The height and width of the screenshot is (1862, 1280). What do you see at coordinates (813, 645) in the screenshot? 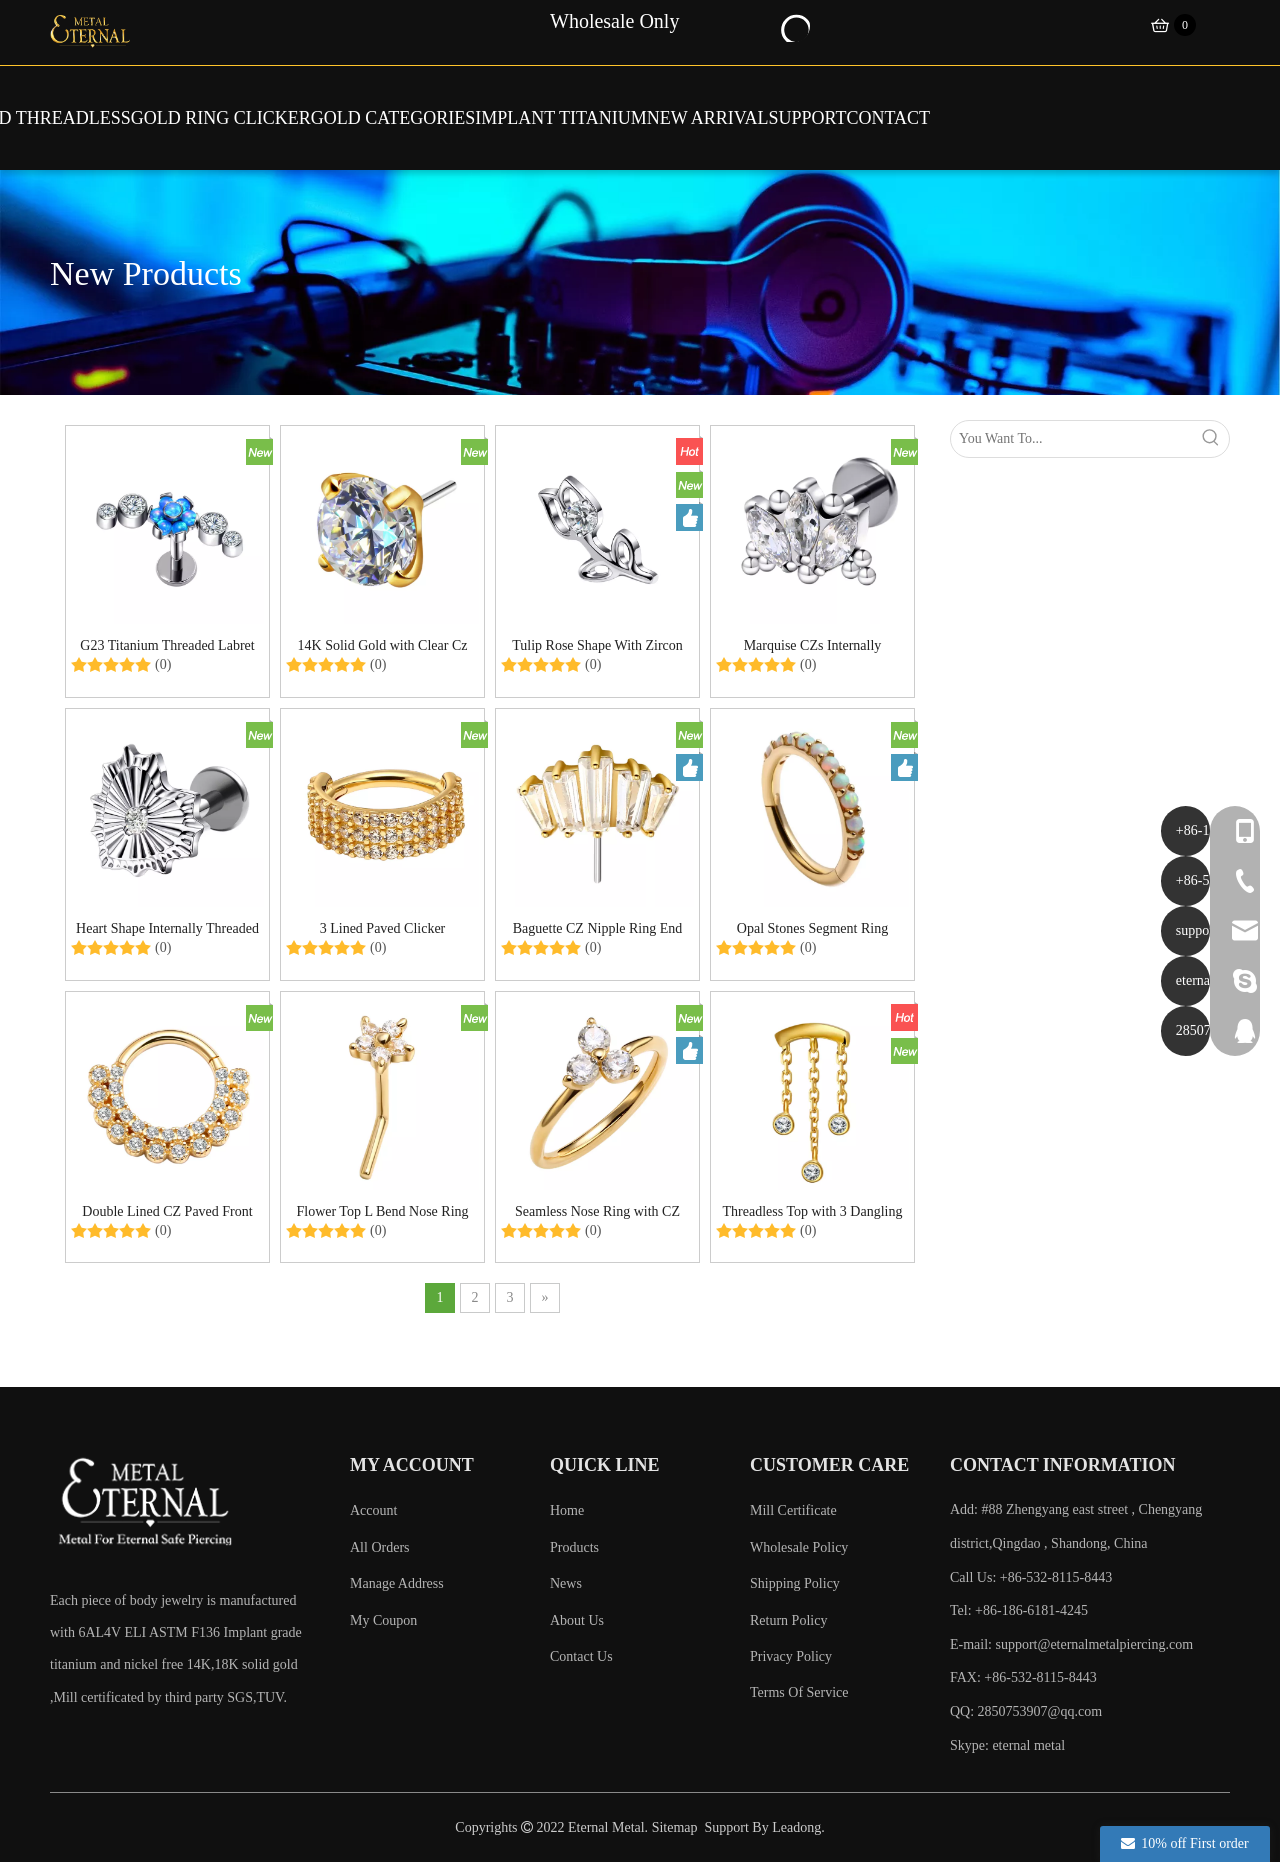
I see `Marquise CZs Internally Threaded Labret` at bounding box center [813, 645].